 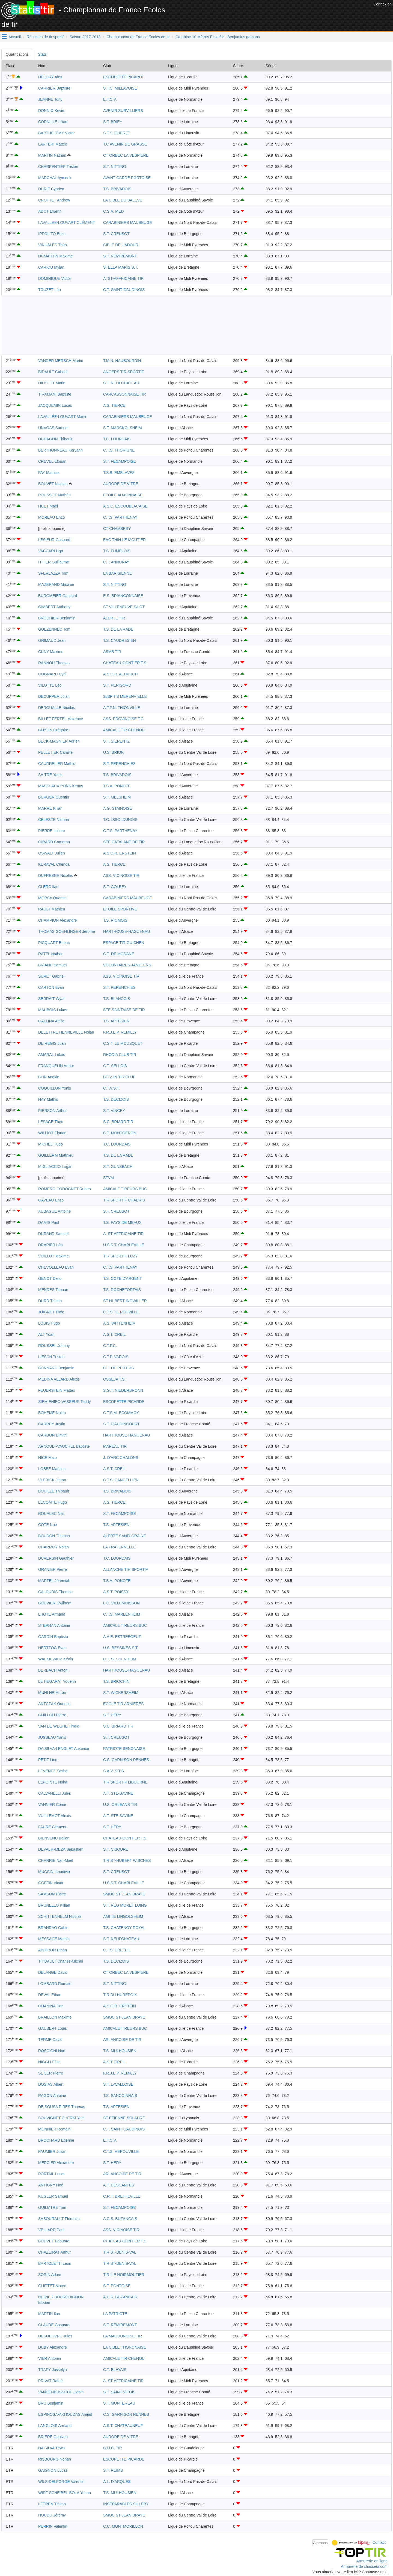 I want to click on C.T. BLAYAIS, so click(x=114, y=2369).